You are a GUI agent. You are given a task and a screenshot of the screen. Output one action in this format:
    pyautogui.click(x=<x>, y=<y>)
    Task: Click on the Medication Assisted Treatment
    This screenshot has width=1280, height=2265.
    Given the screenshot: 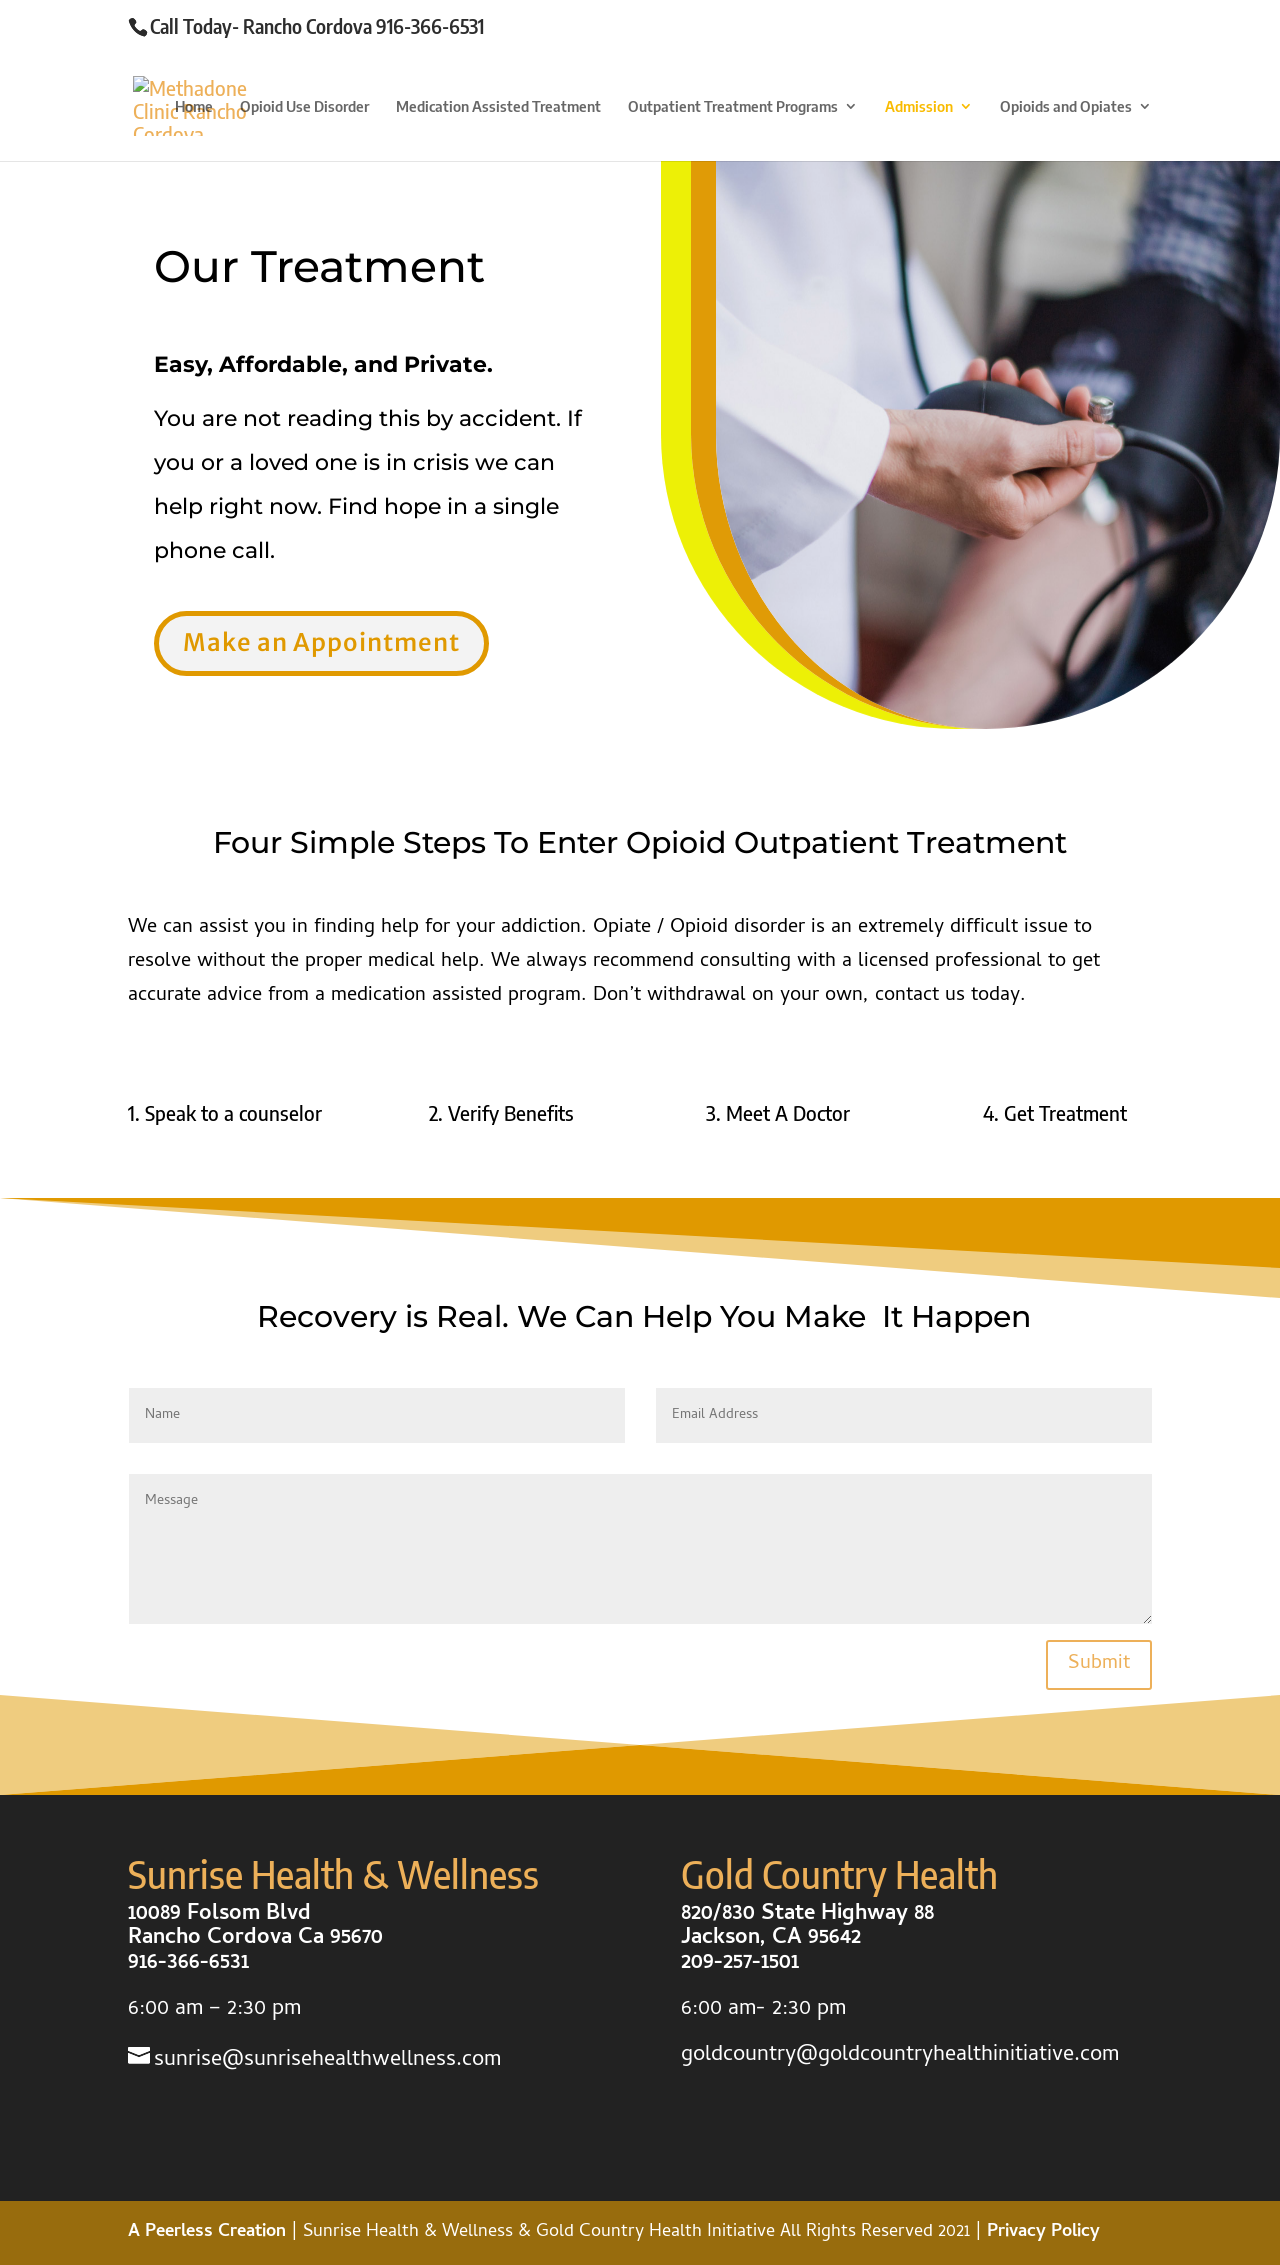 What is the action you would take?
    pyautogui.click(x=498, y=107)
    